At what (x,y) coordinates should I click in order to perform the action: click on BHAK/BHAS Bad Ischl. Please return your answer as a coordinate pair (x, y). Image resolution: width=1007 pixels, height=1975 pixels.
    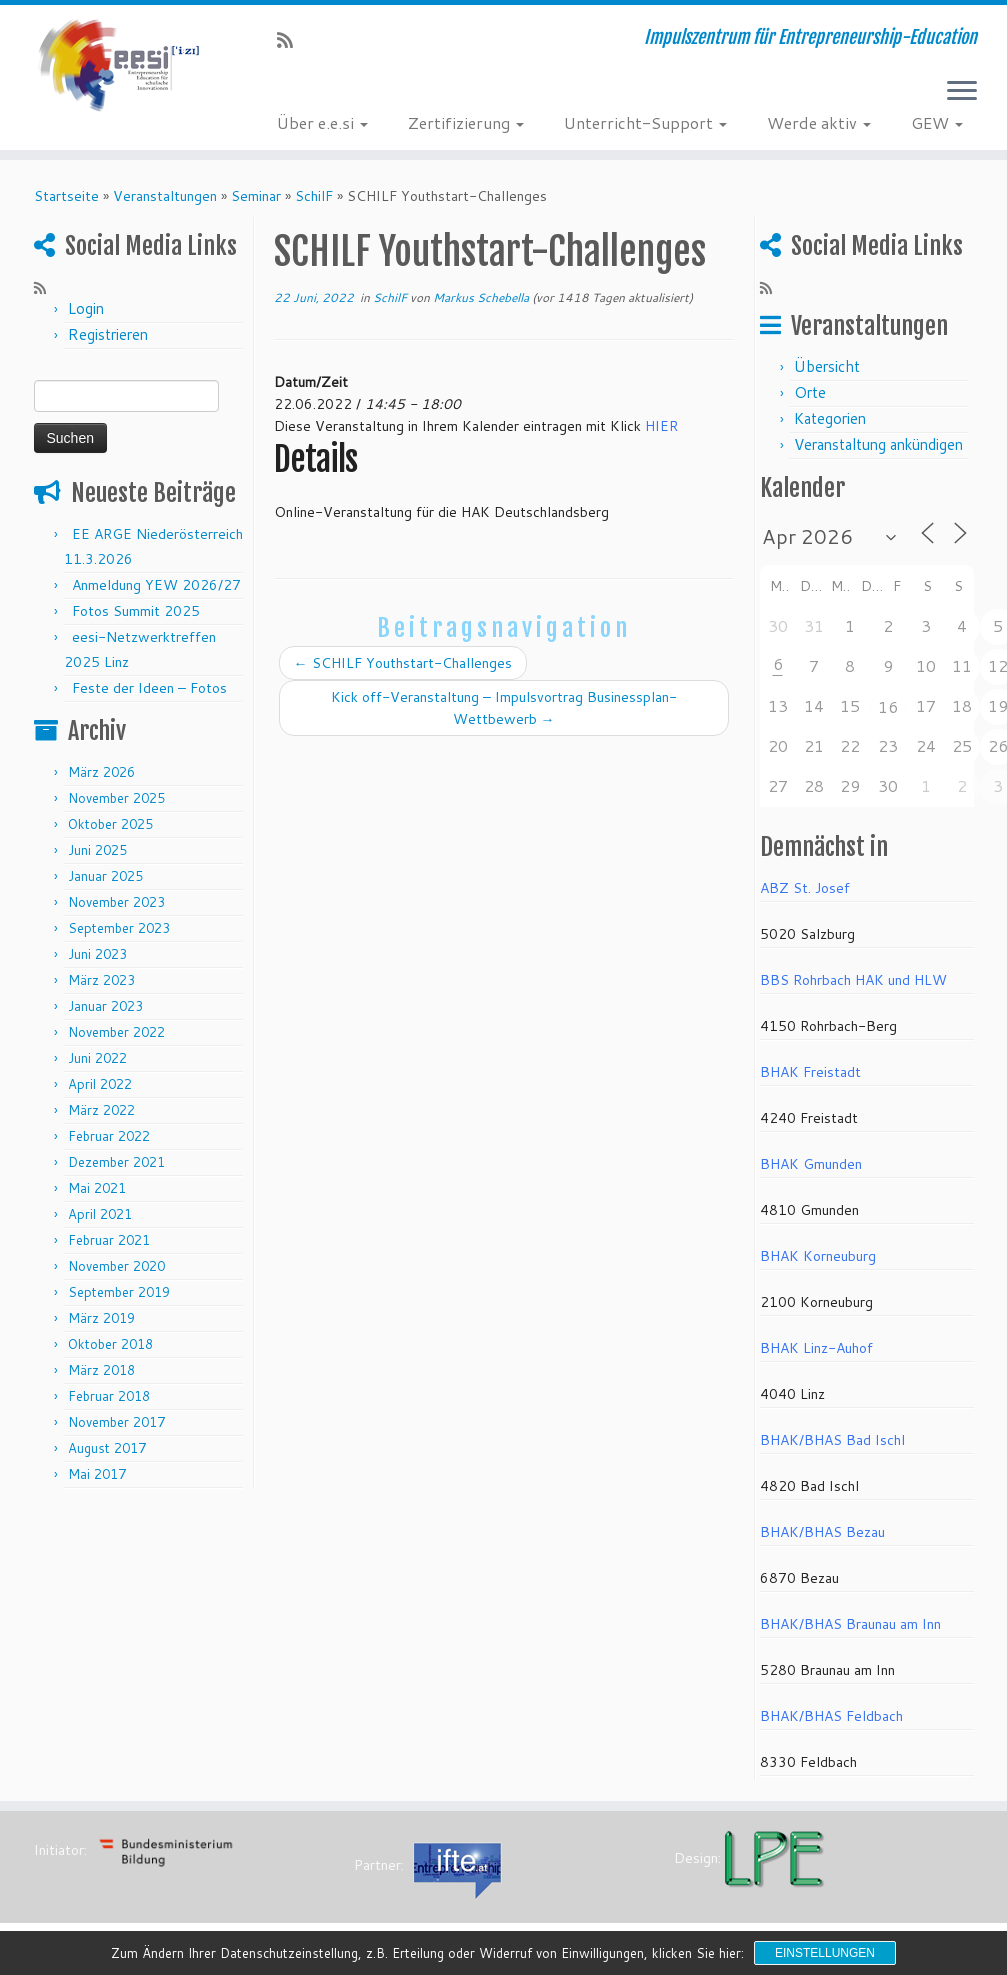
    Looking at the image, I should click on (832, 1440).